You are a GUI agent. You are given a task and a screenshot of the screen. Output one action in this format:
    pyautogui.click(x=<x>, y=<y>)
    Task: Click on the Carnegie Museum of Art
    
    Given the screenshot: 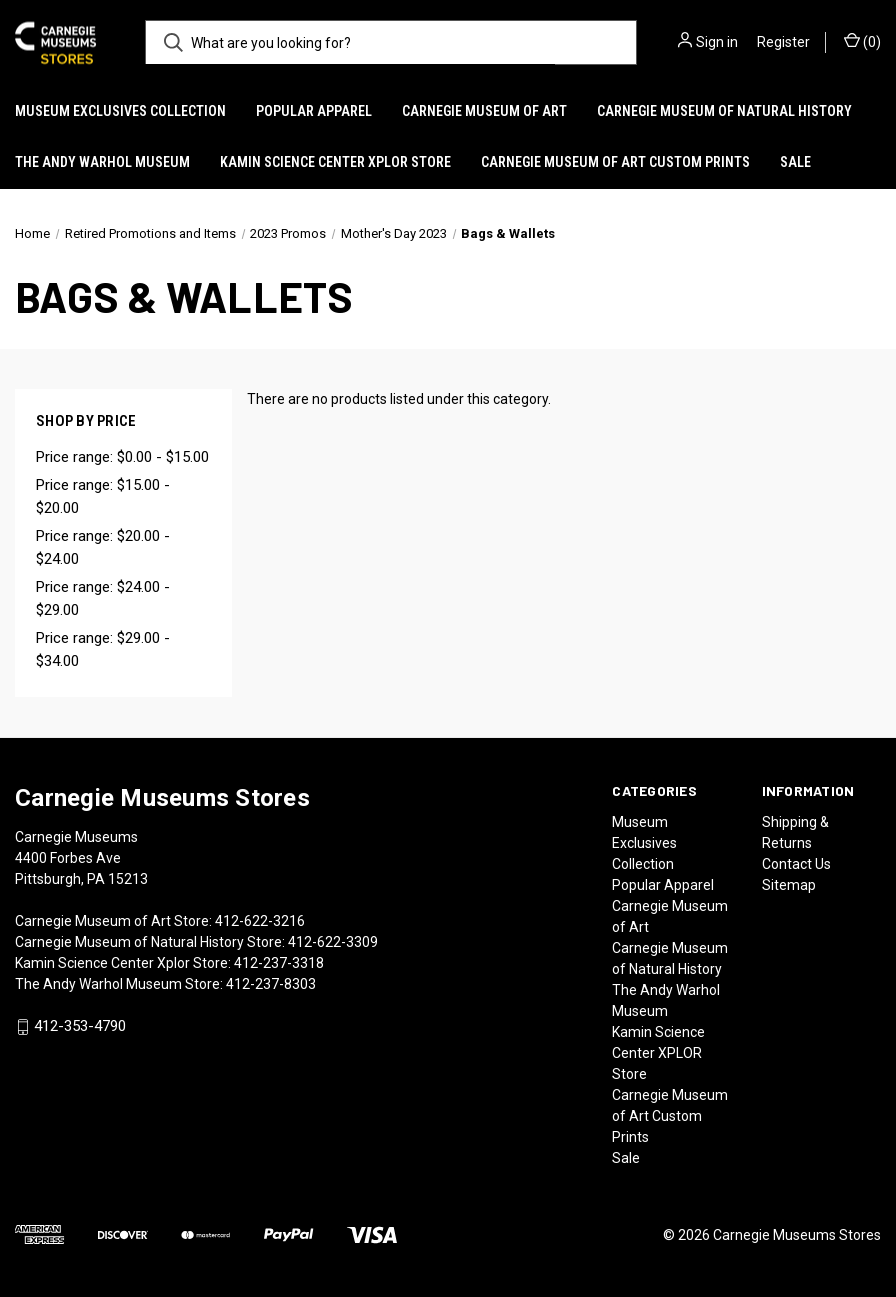 What is the action you would take?
    pyautogui.click(x=484, y=111)
    